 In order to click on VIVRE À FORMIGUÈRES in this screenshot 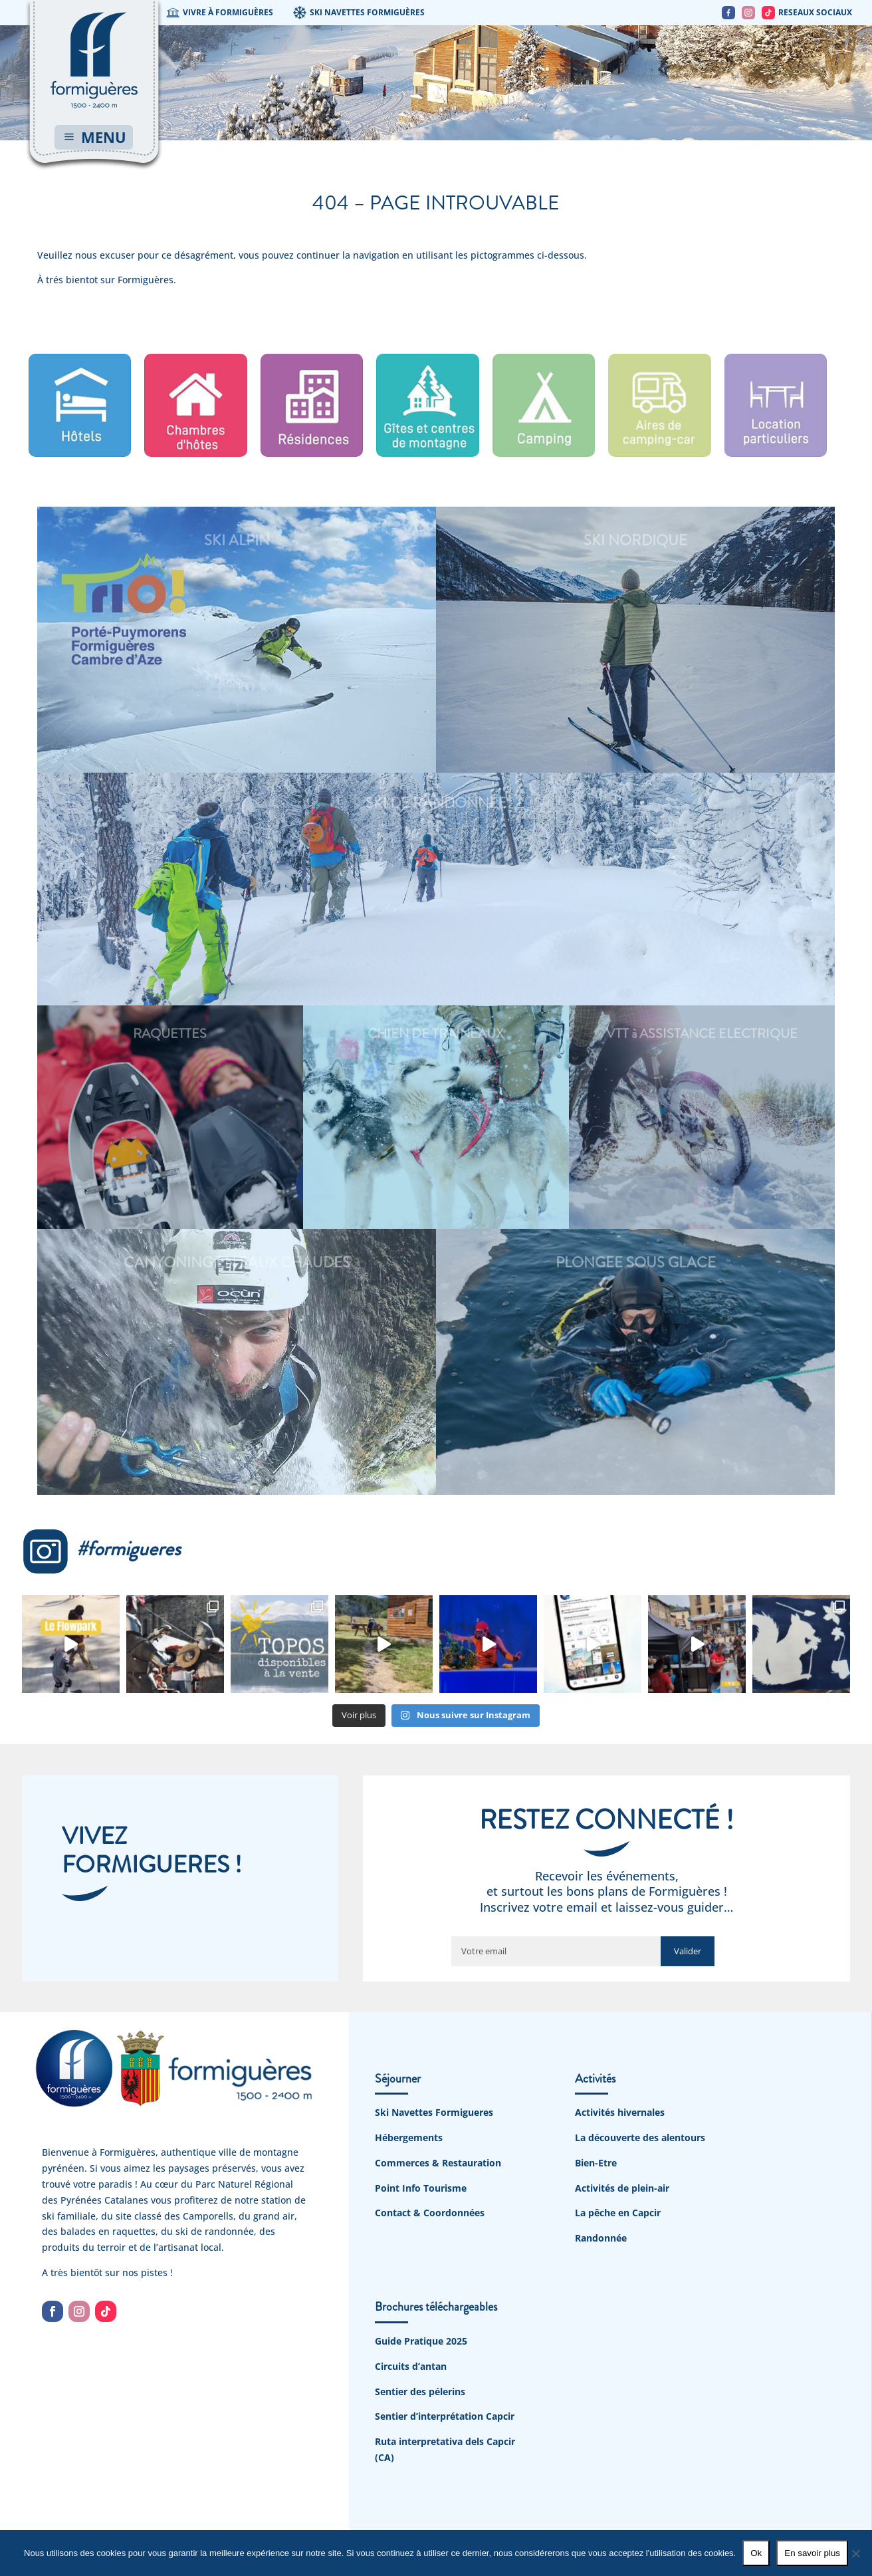, I will do `click(219, 12)`.